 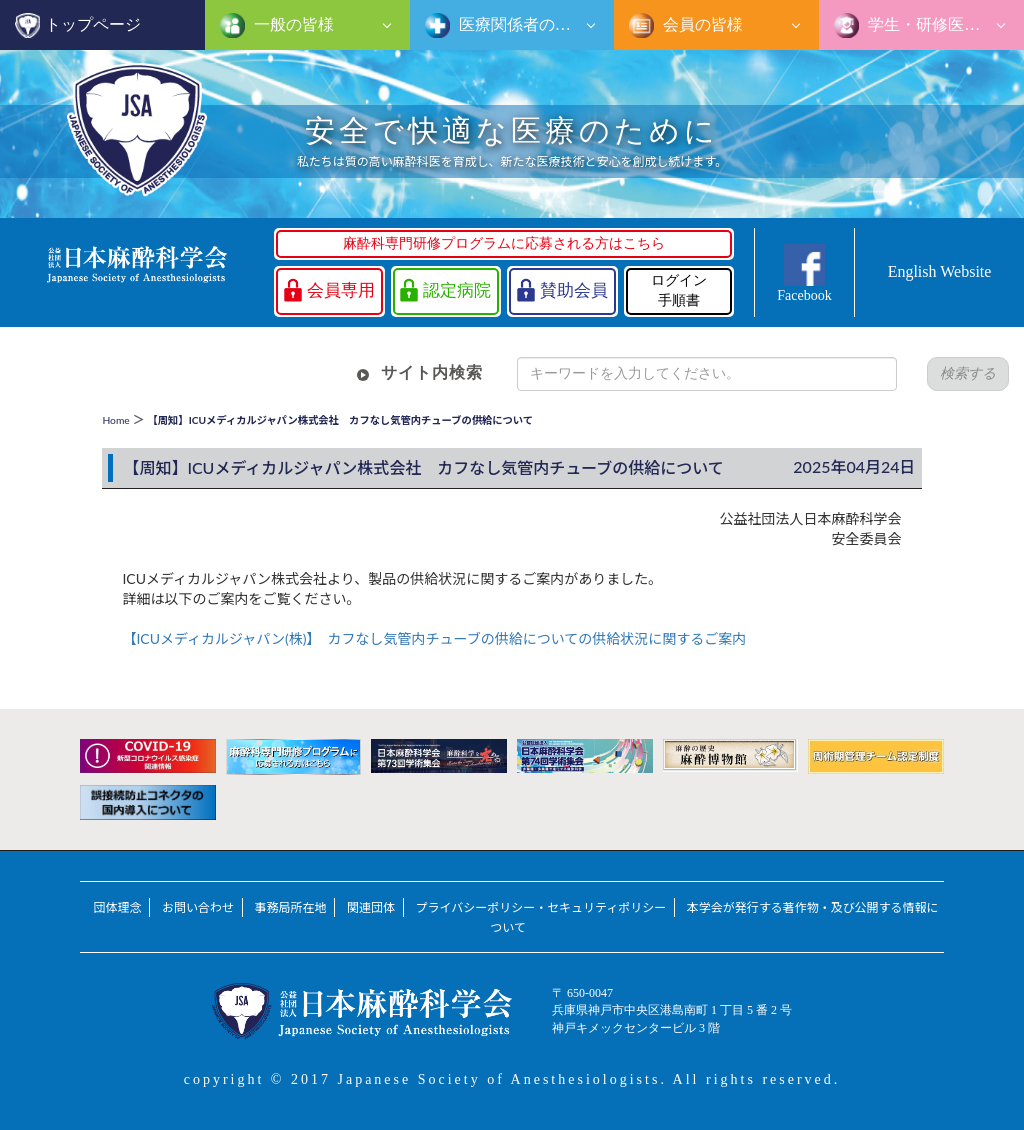 I want to click on 一般の皆様, so click(x=292, y=24).